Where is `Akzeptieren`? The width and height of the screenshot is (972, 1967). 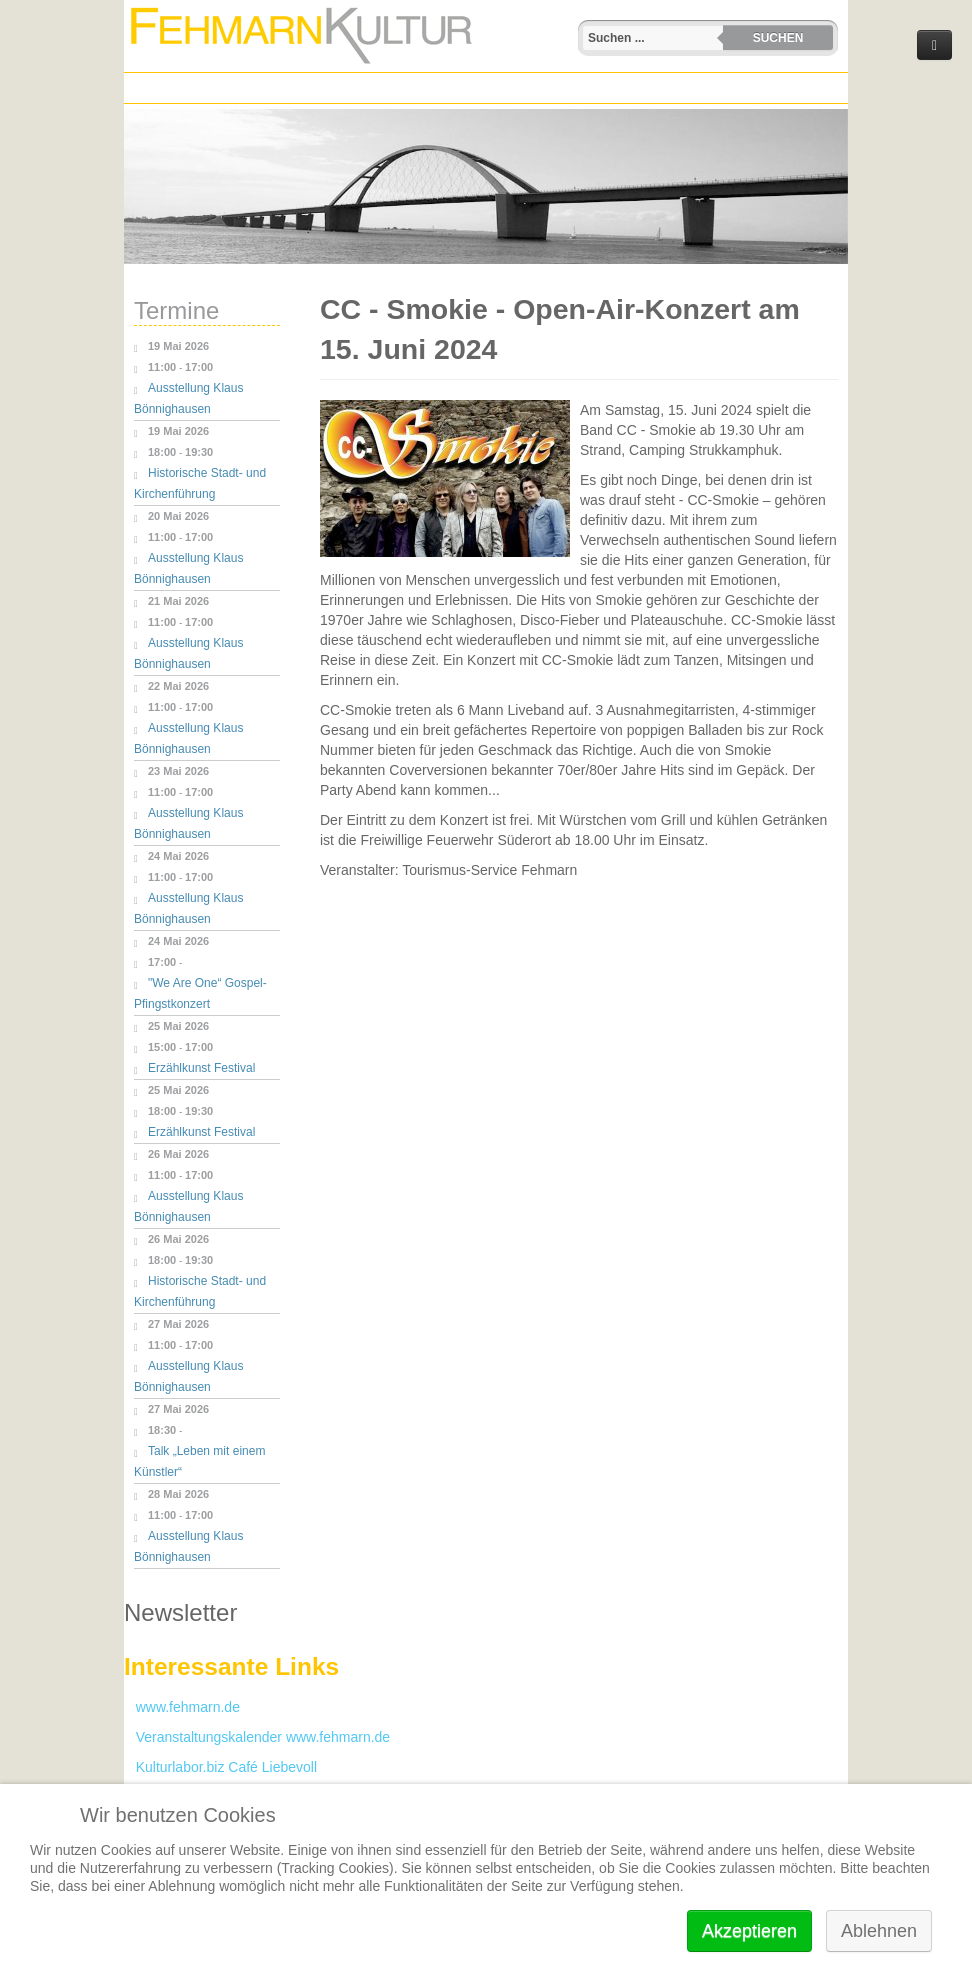 Akzeptieren is located at coordinates (749, 1931).